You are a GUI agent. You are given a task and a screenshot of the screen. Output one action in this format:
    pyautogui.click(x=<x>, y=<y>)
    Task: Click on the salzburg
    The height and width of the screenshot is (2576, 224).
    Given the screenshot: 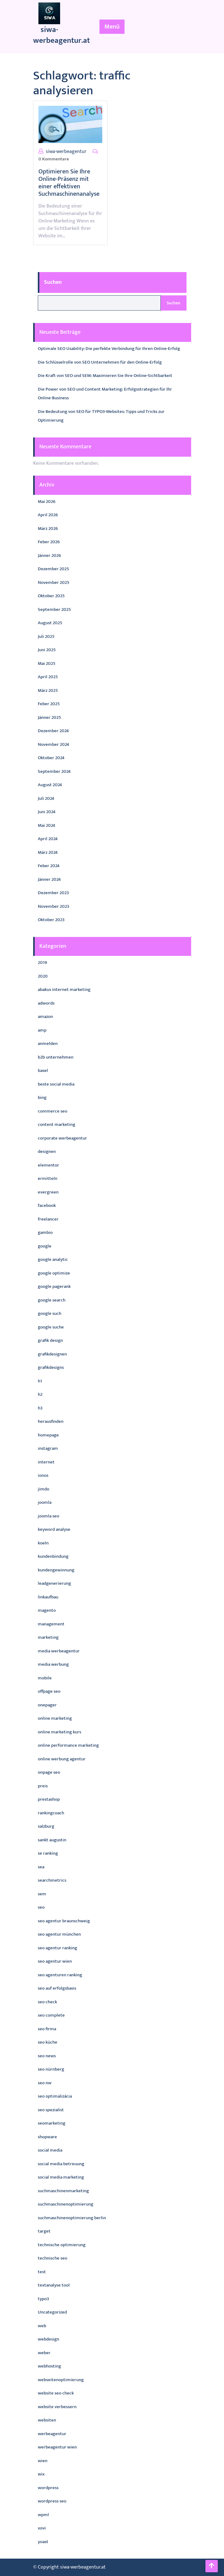 What is the action you would take?
    pyautogui.click(x=46, y=1826)
    